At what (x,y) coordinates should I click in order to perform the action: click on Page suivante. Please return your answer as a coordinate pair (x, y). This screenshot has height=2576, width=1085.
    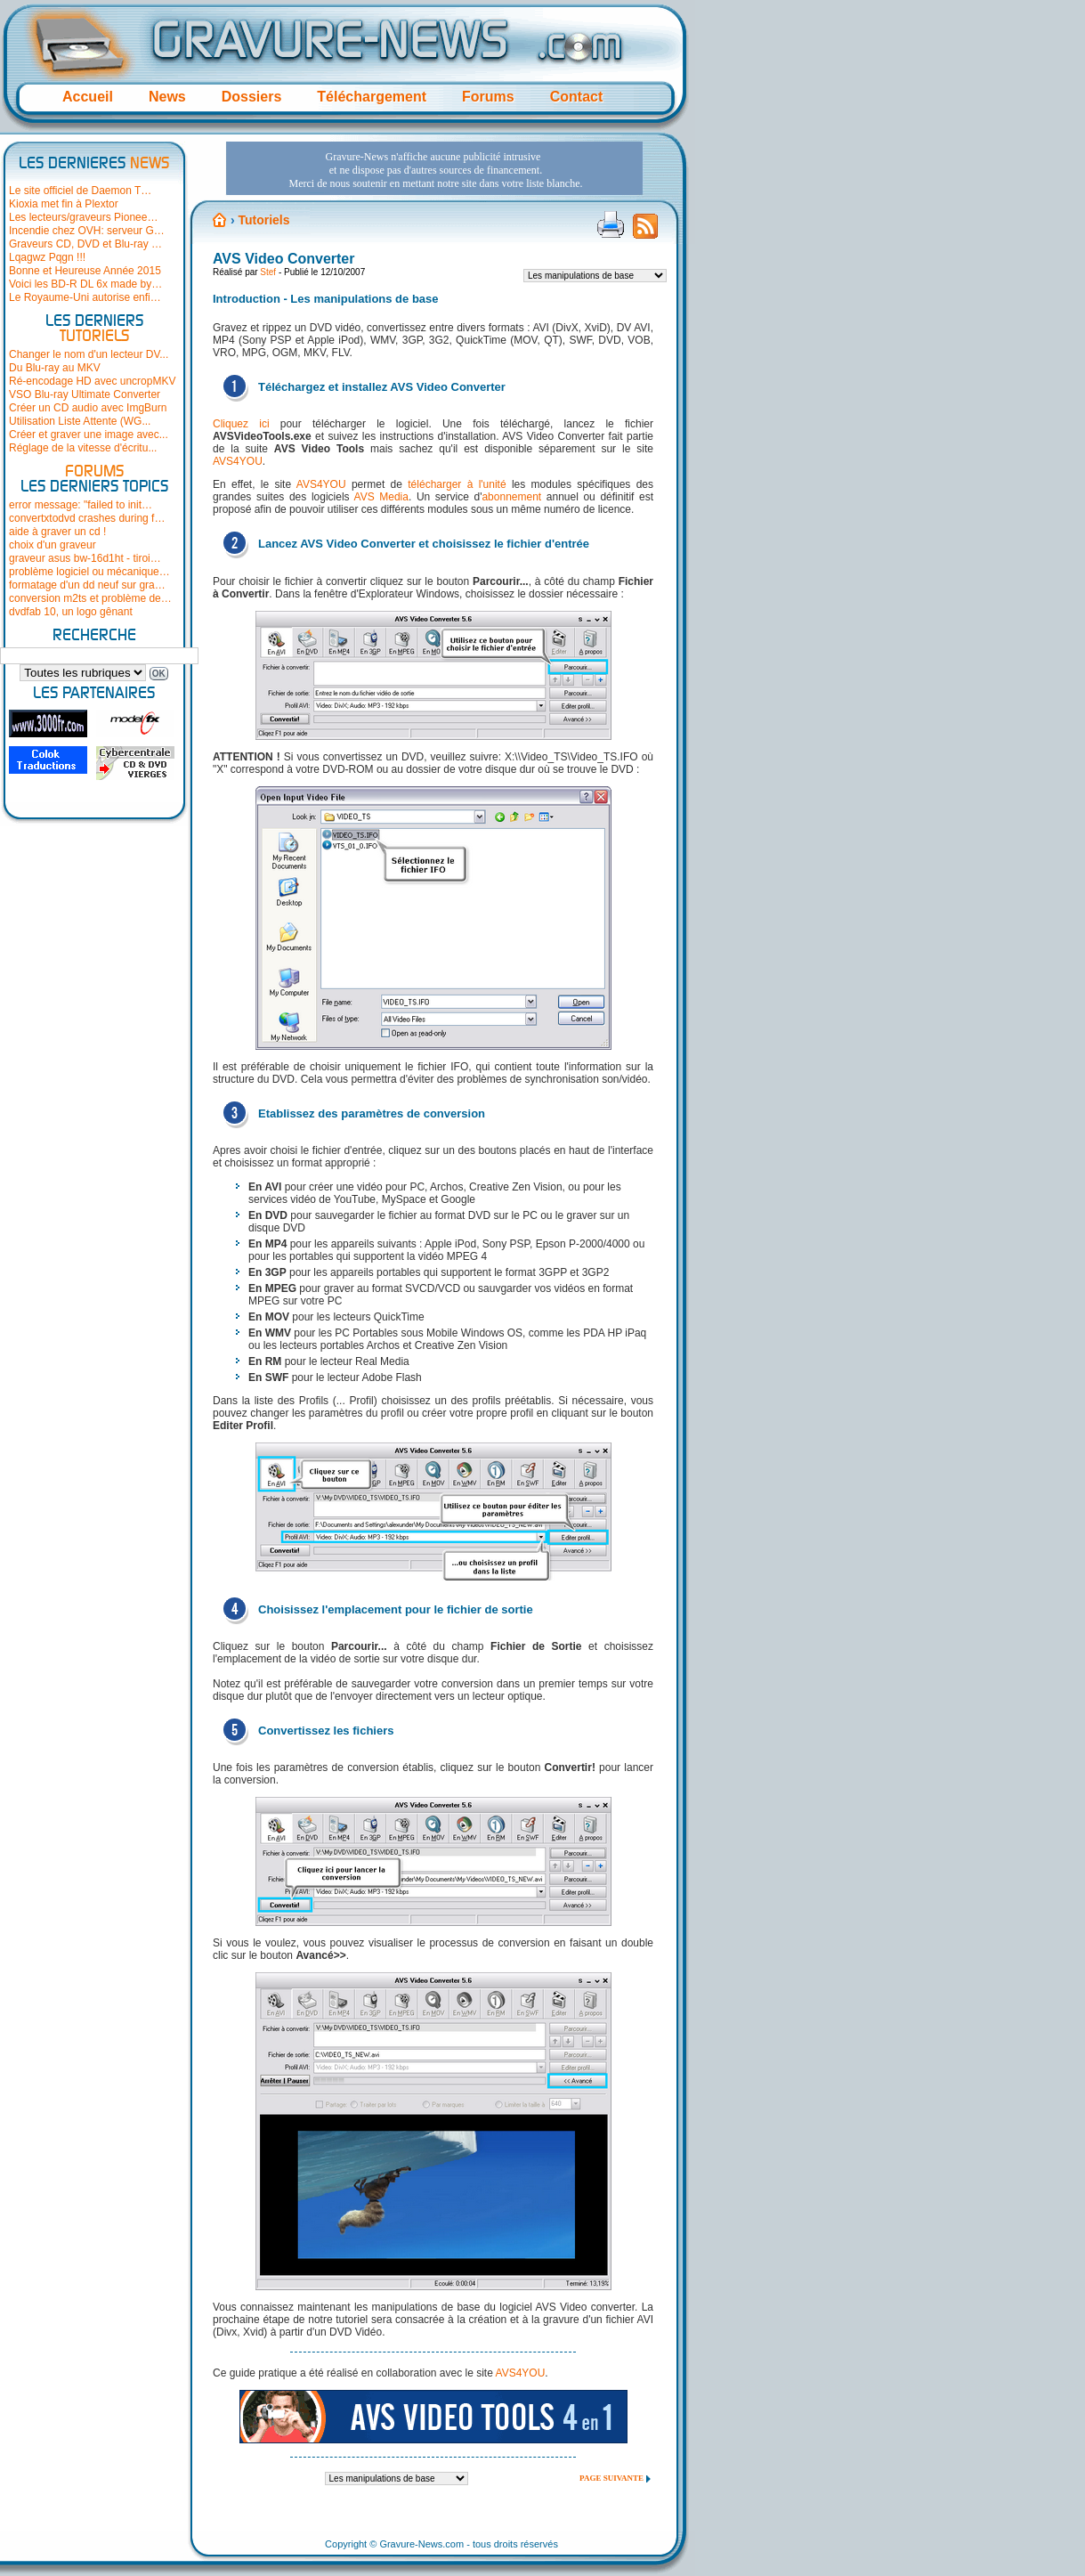
    Looking at the image, I should click on (611, 2478).